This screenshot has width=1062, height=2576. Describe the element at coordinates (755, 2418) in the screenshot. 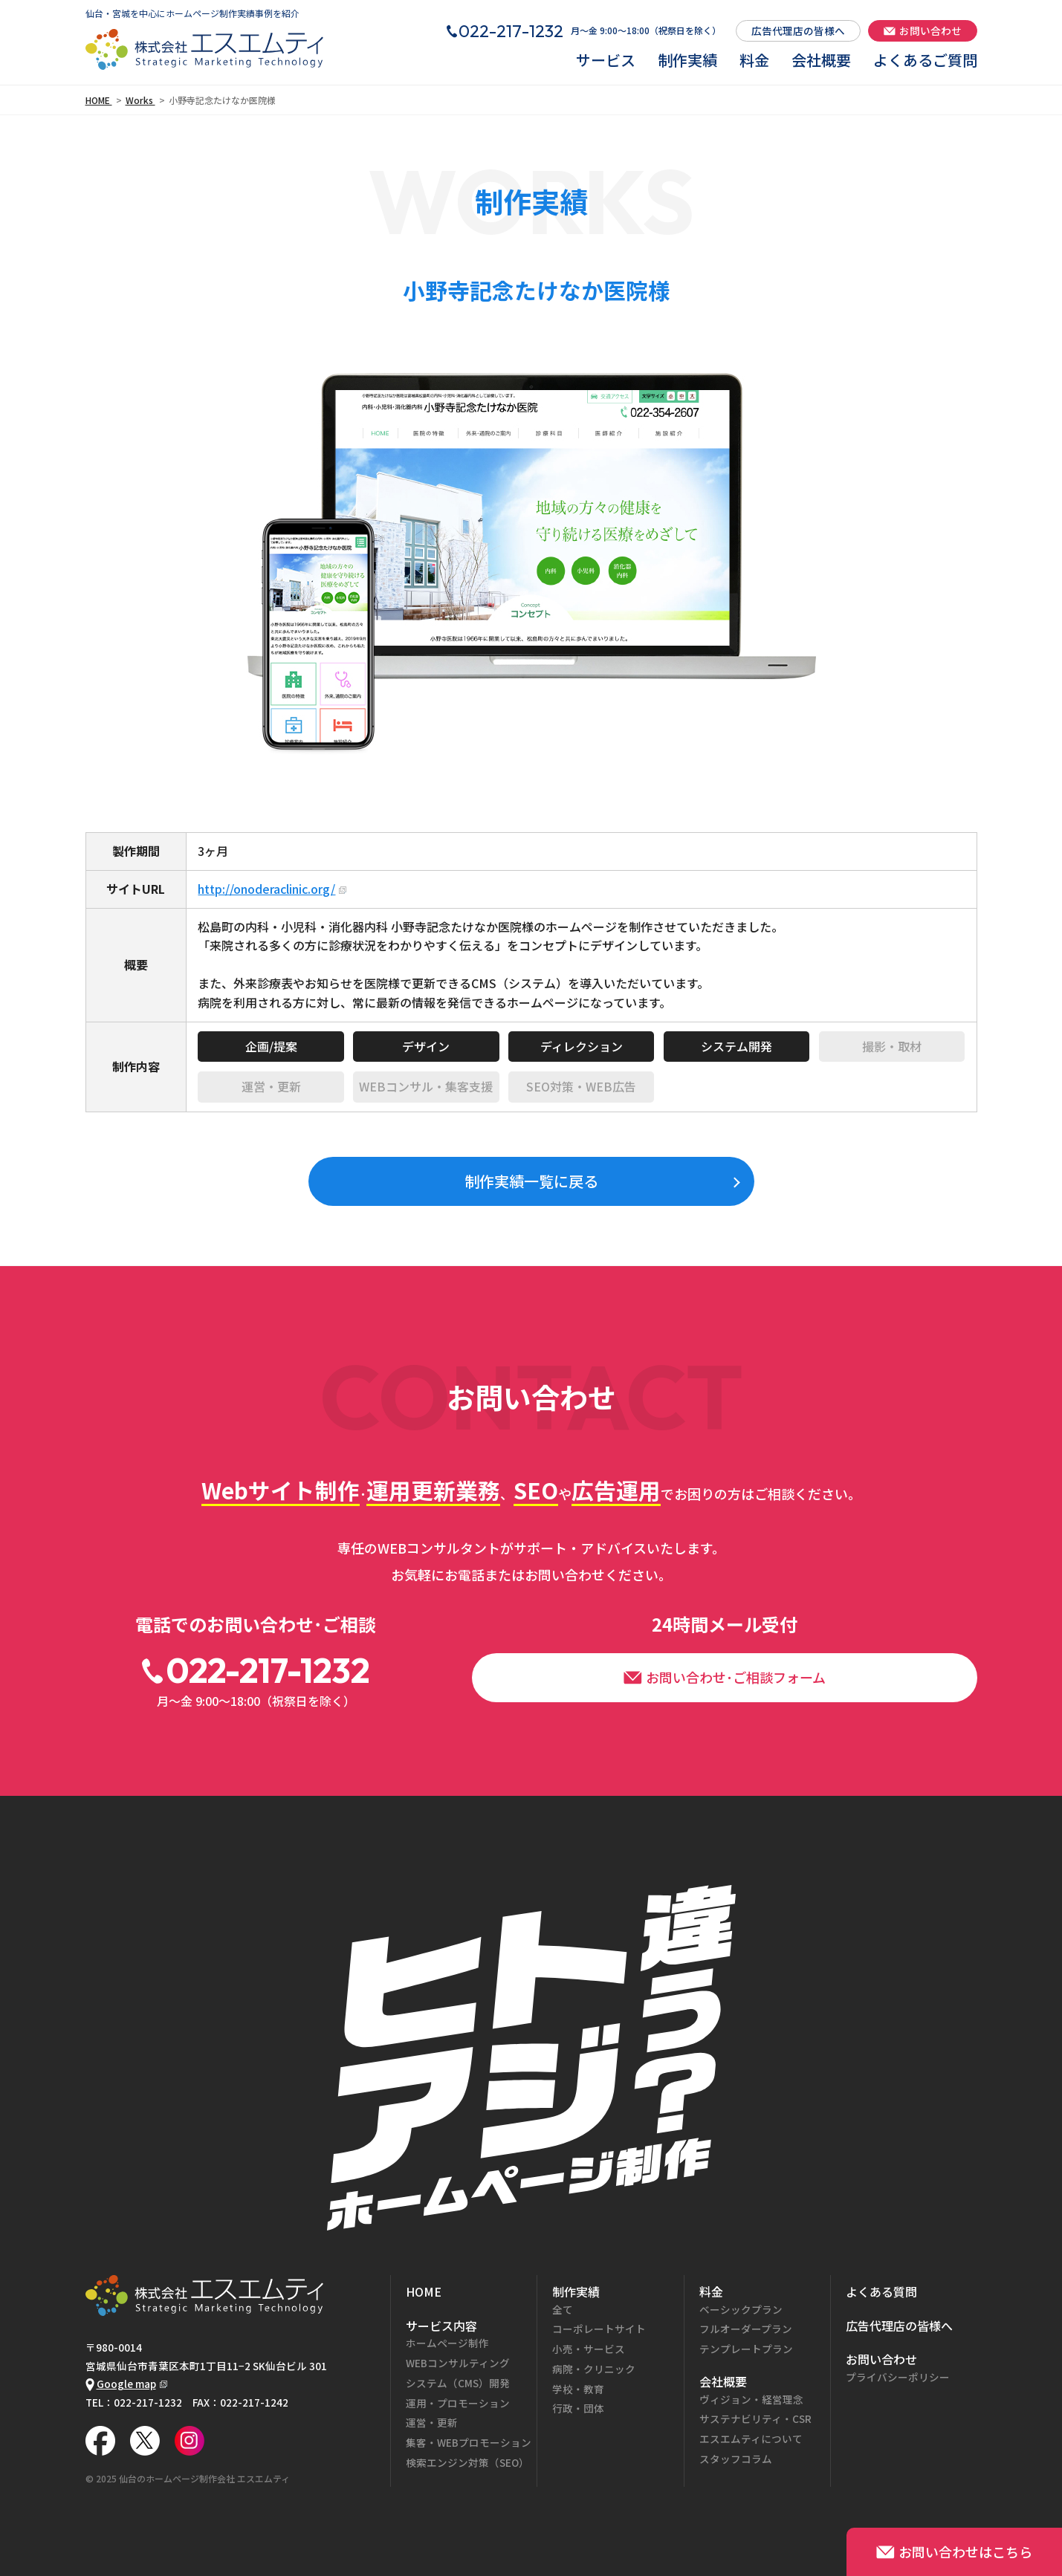

I see `サステナビリティ・CSR` at that location.